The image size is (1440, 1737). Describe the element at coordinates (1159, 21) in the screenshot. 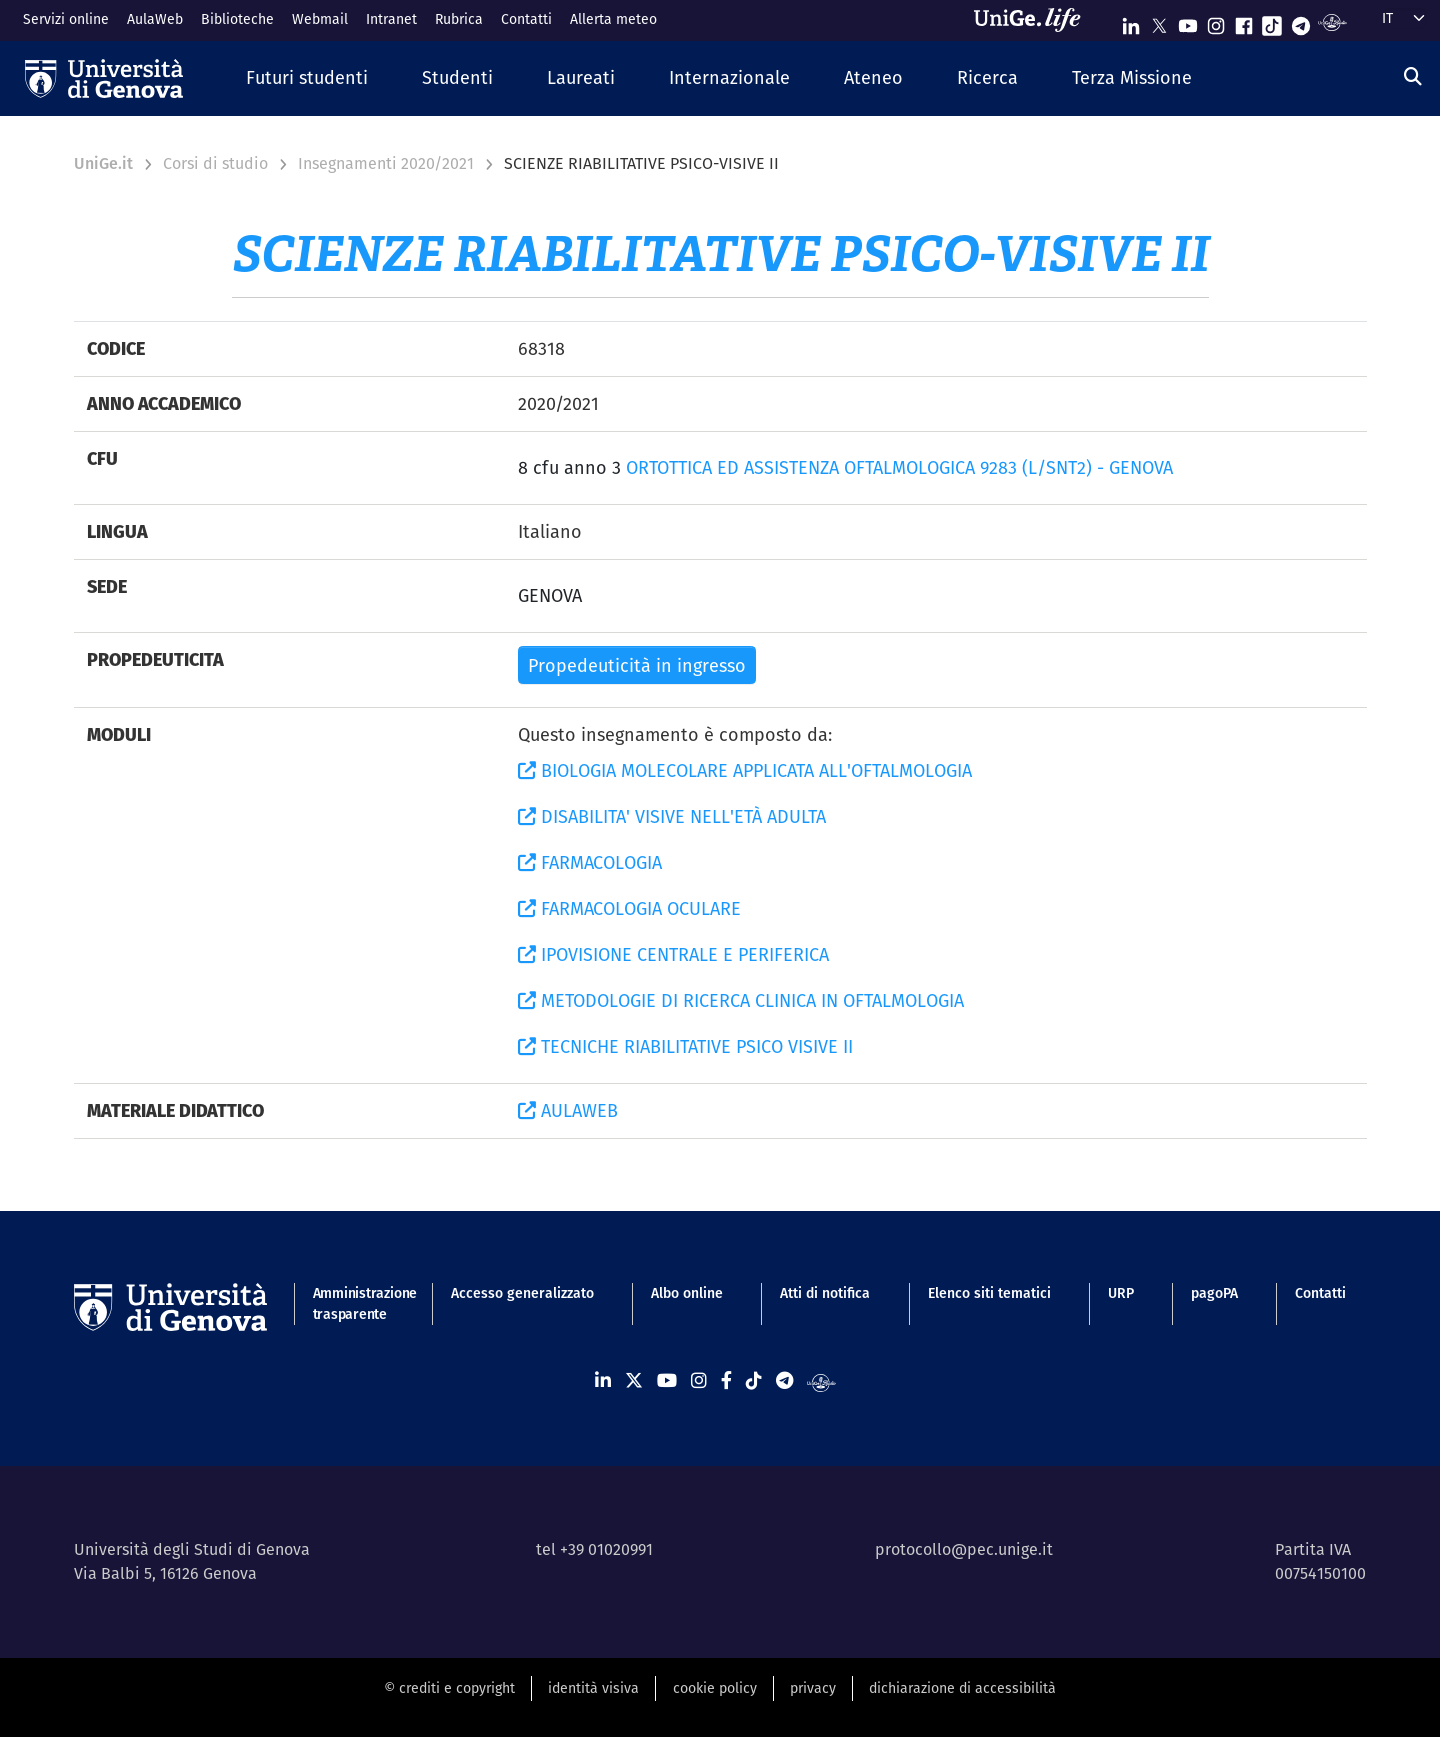

I see `[Seguici su X]` at that location.